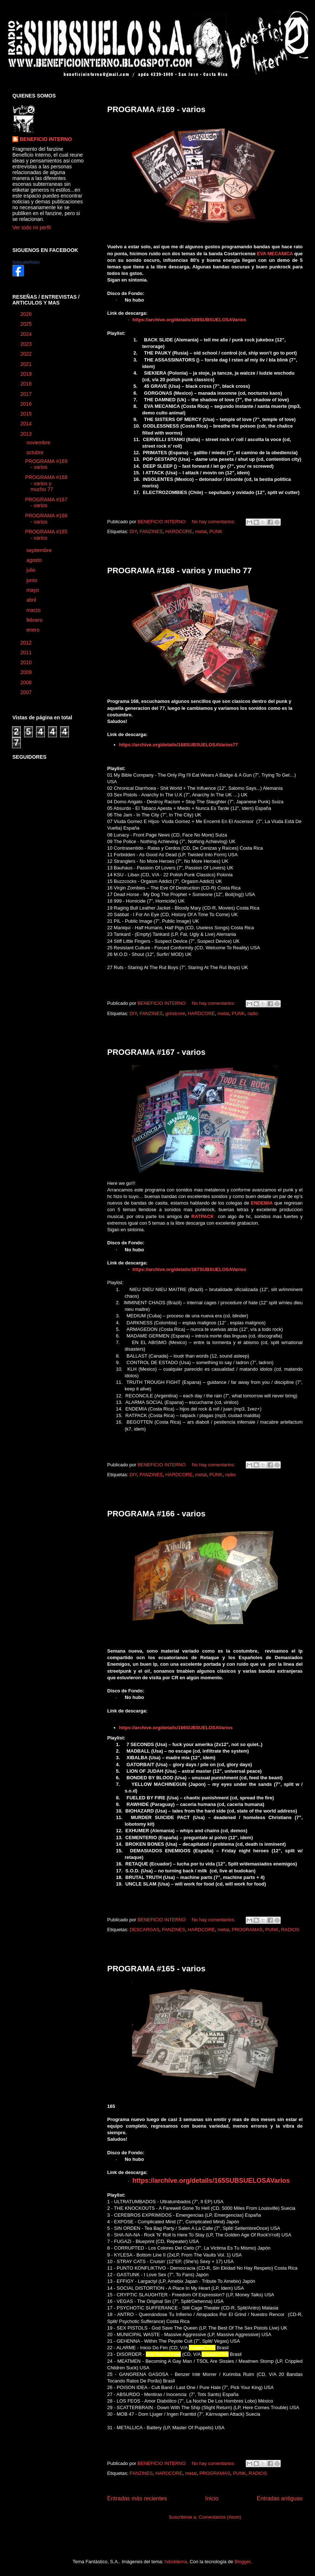  What do you see at coordinates (247, 1929) in the screenshot?
I see `PROGRAMAS` at bounding box center [247, 1929].